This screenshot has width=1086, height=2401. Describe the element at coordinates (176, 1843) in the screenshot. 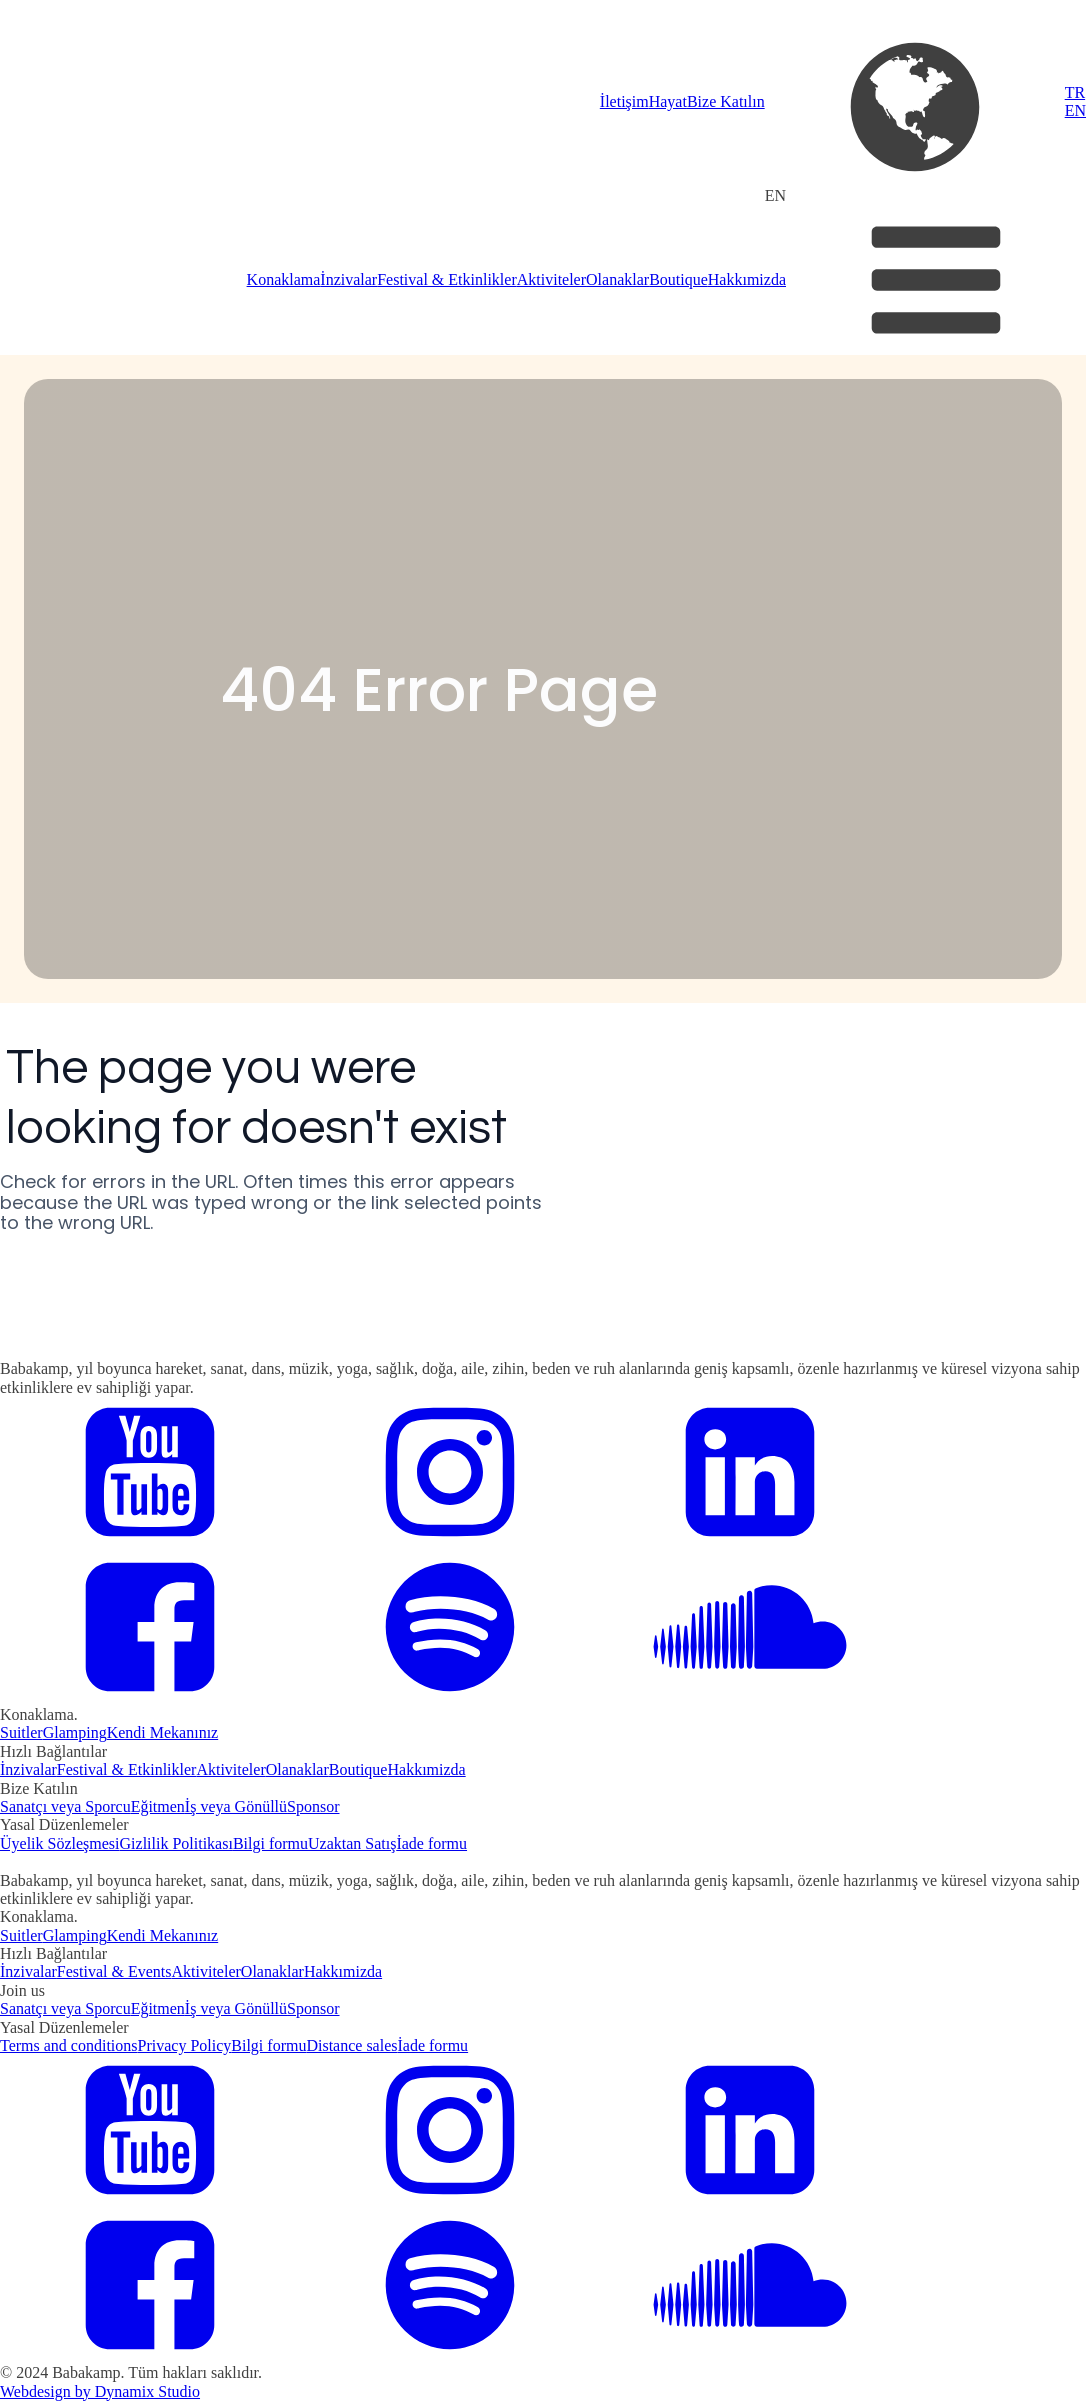

I see `Gizlilik Politikası` at that location.